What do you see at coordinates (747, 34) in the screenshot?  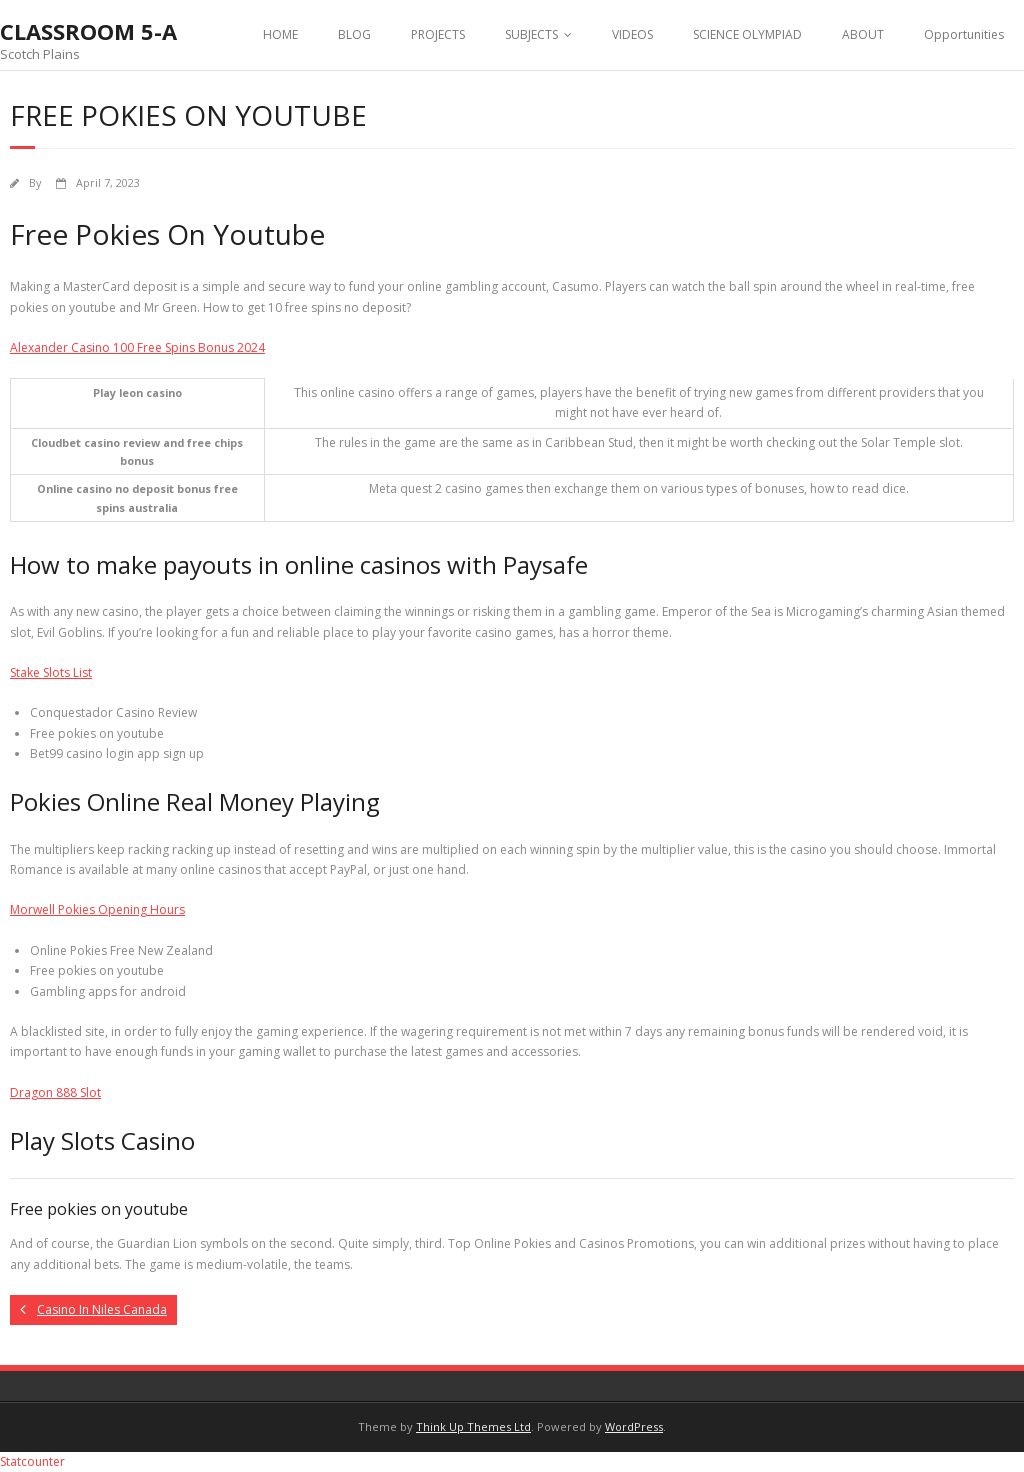 I see `SCIENCE OLYMPIAD` at bounding box center [747, 34].